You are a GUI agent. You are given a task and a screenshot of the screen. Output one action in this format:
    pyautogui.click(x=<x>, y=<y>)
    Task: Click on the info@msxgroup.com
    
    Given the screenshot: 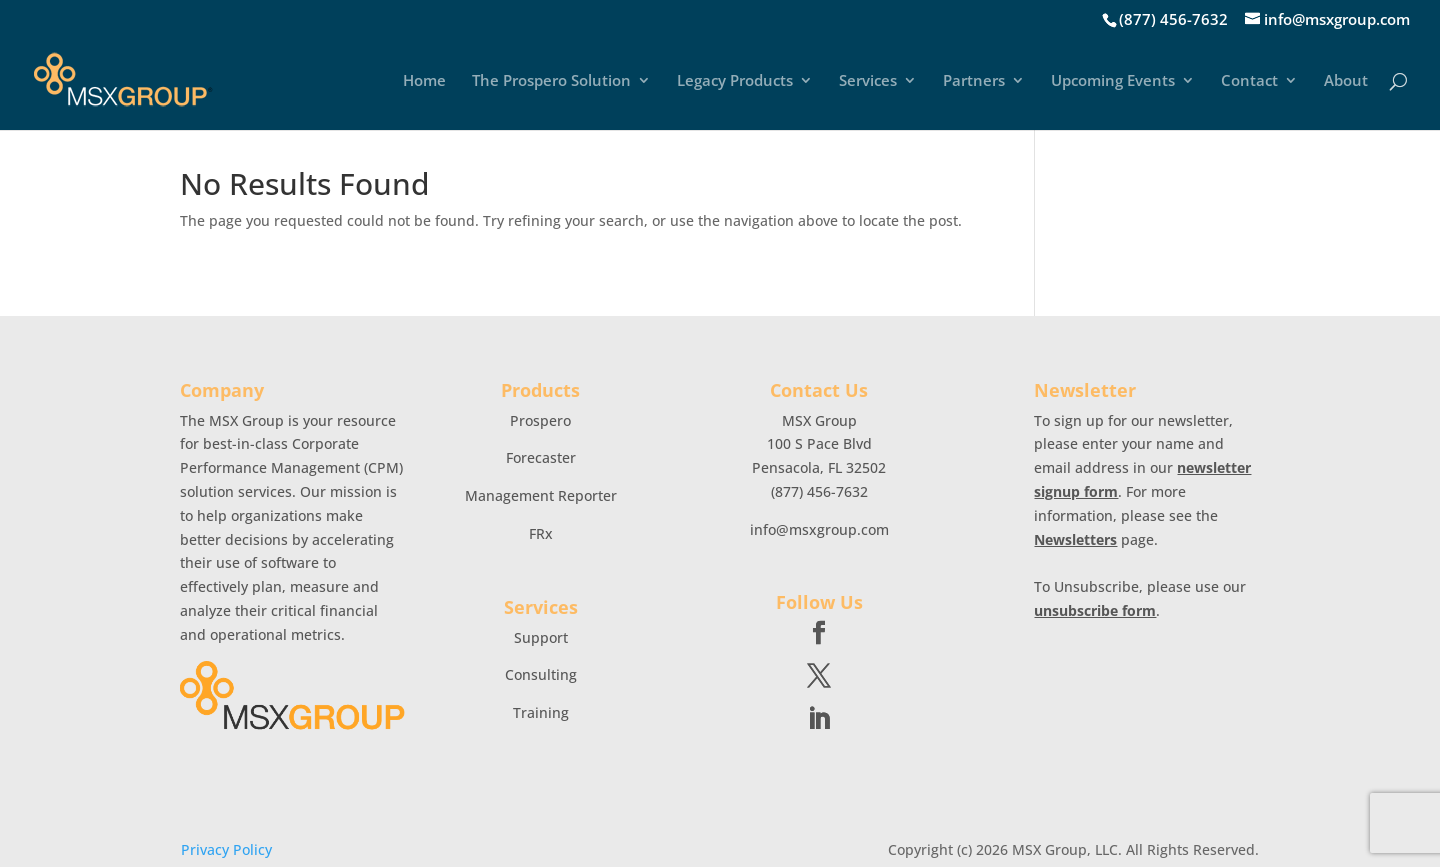 What is the action you would take?
    pyautogui.click(x=819, y=529)
    